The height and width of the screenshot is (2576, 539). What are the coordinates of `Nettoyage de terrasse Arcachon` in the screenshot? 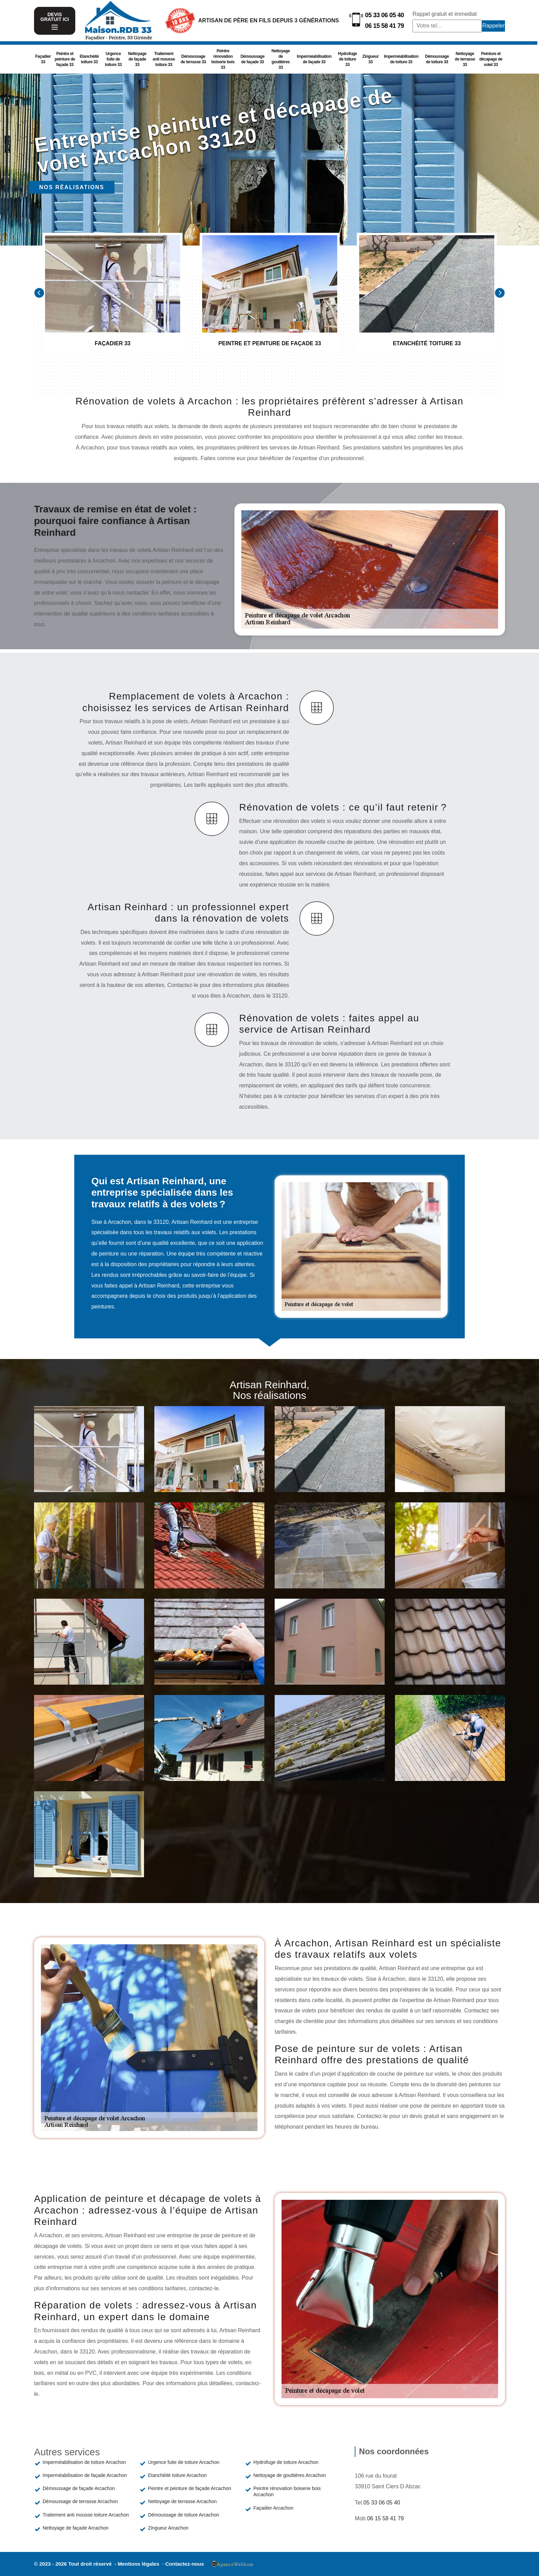 It's located at (182, 2501).